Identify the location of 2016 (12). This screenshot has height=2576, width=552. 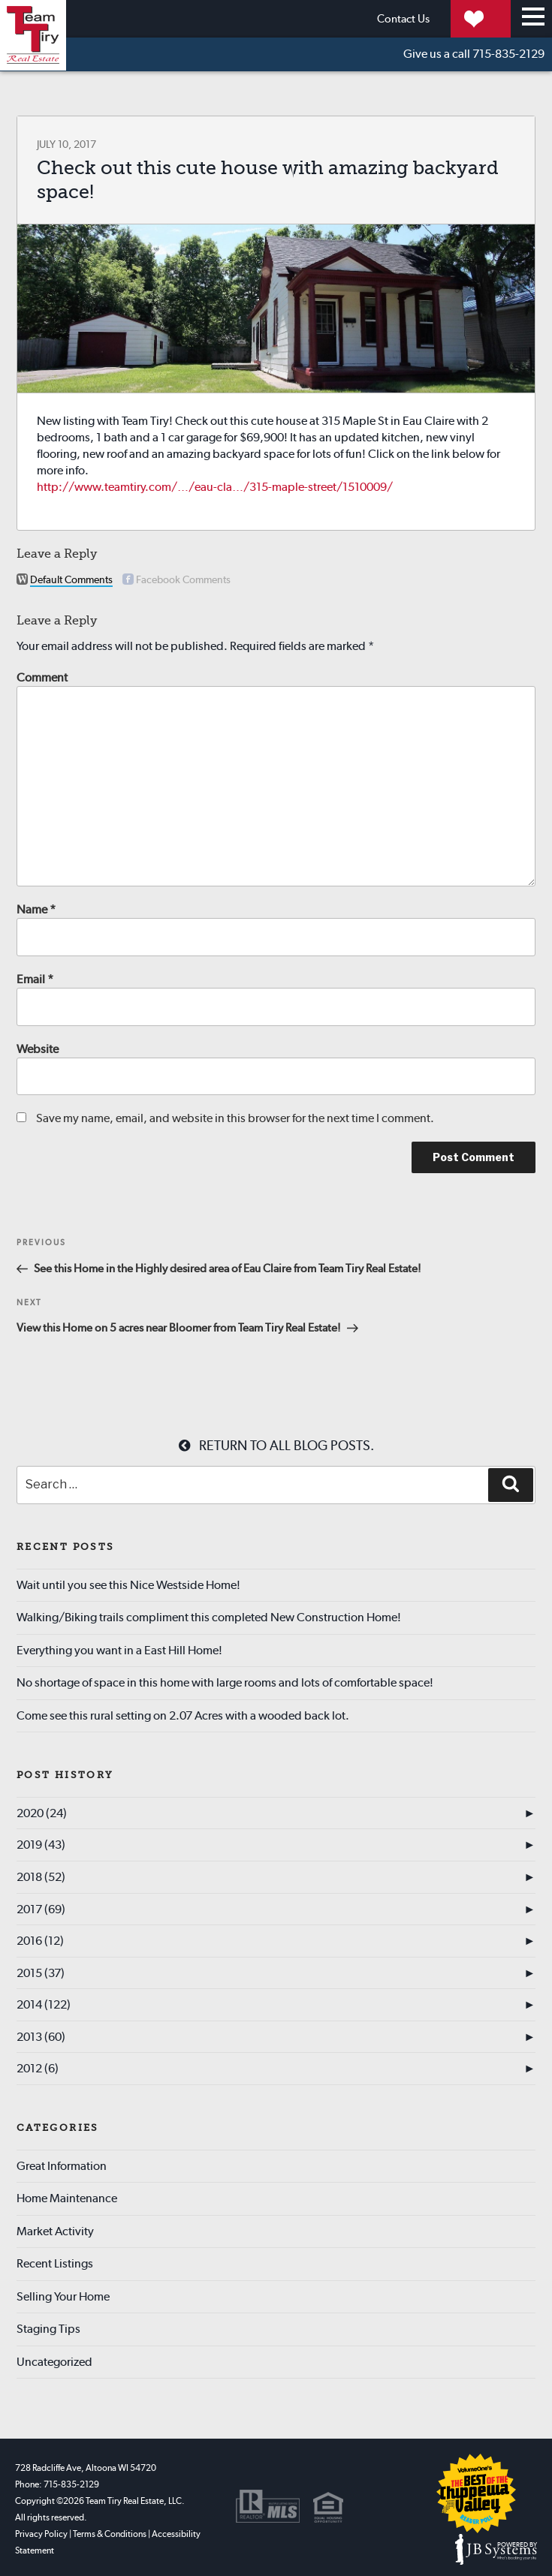
(40, 1941).